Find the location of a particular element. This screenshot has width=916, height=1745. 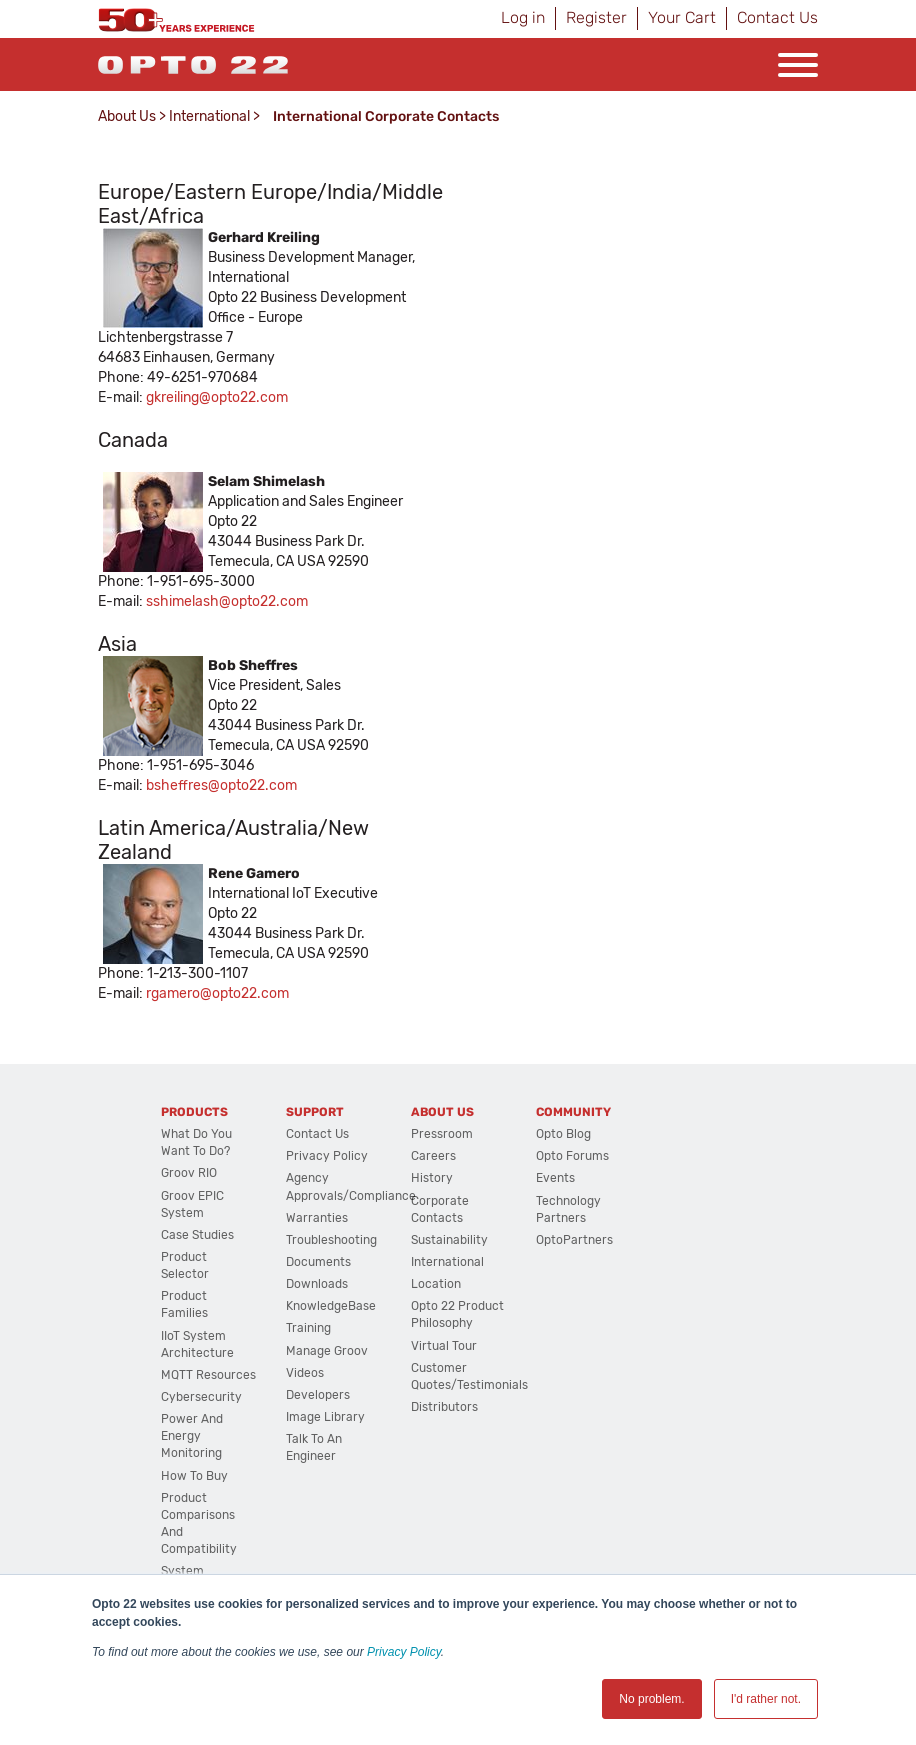

History is located at coordinates (432, 1178).